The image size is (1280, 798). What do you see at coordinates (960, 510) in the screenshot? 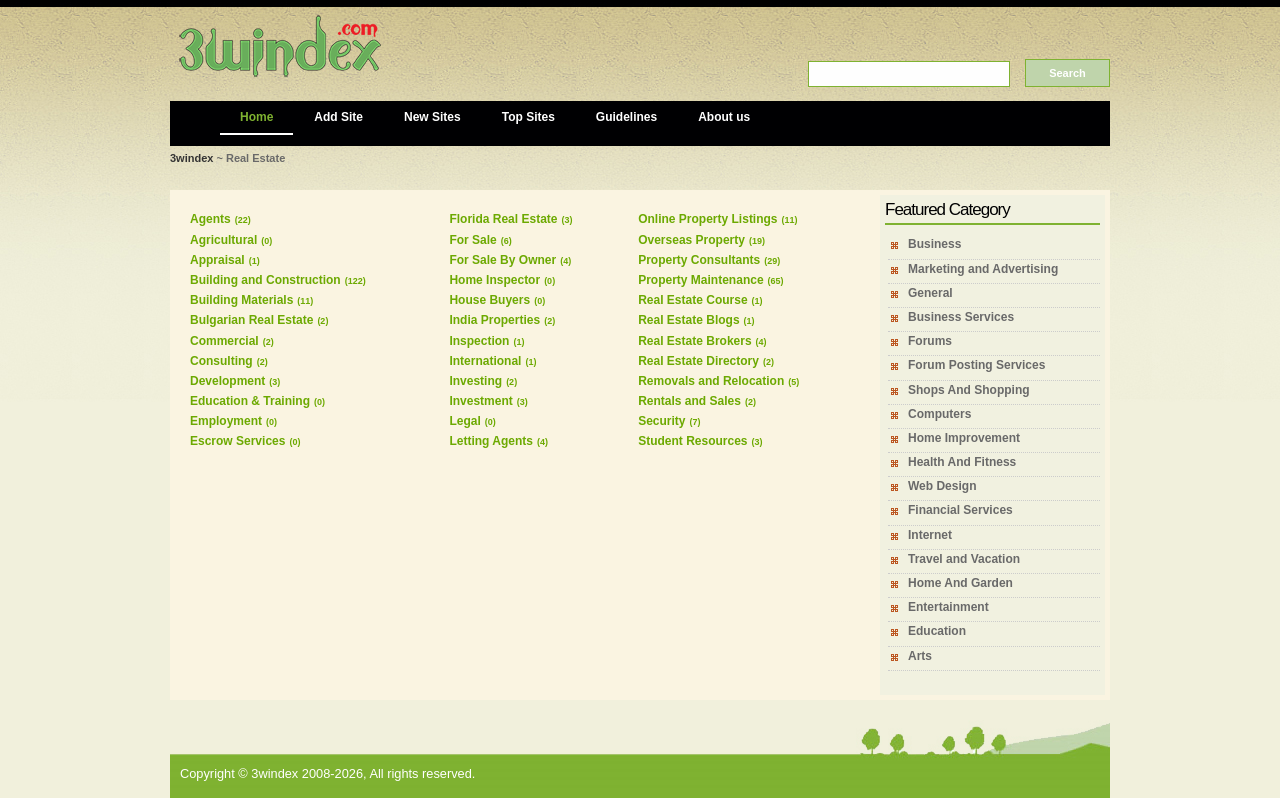
I see `Financial Services` at bounding box center [960, 510].